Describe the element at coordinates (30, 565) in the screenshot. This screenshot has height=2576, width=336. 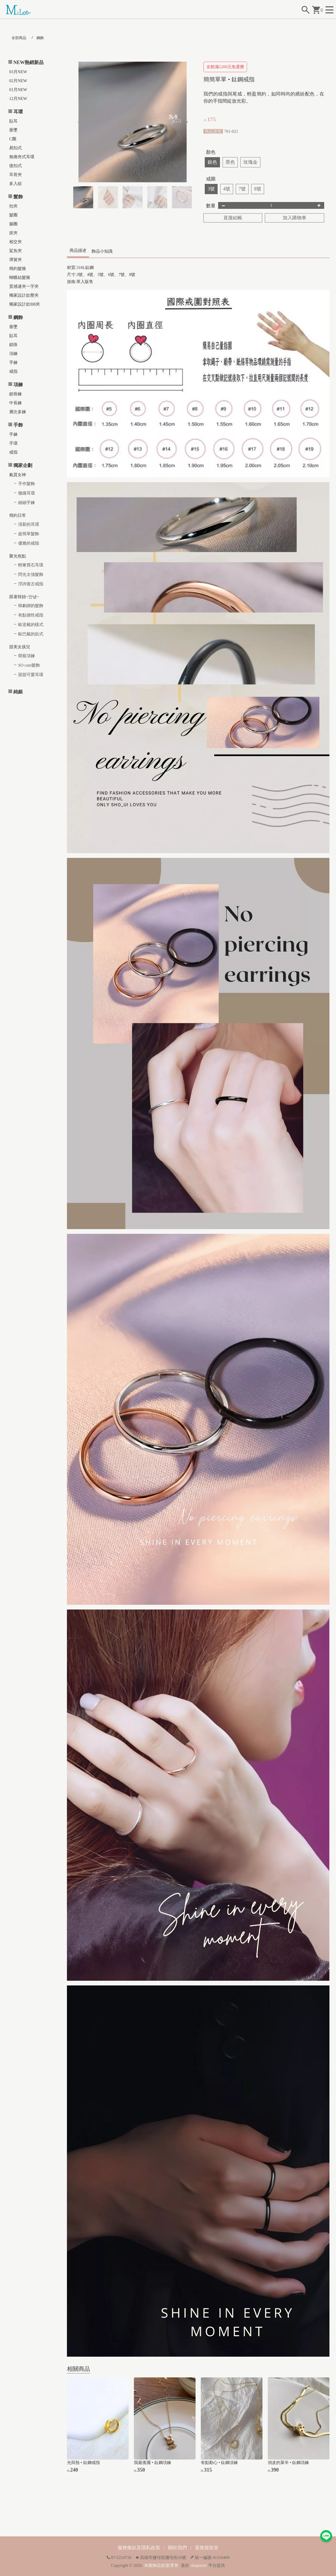
I see `輕奢寶石耳環` at that location.